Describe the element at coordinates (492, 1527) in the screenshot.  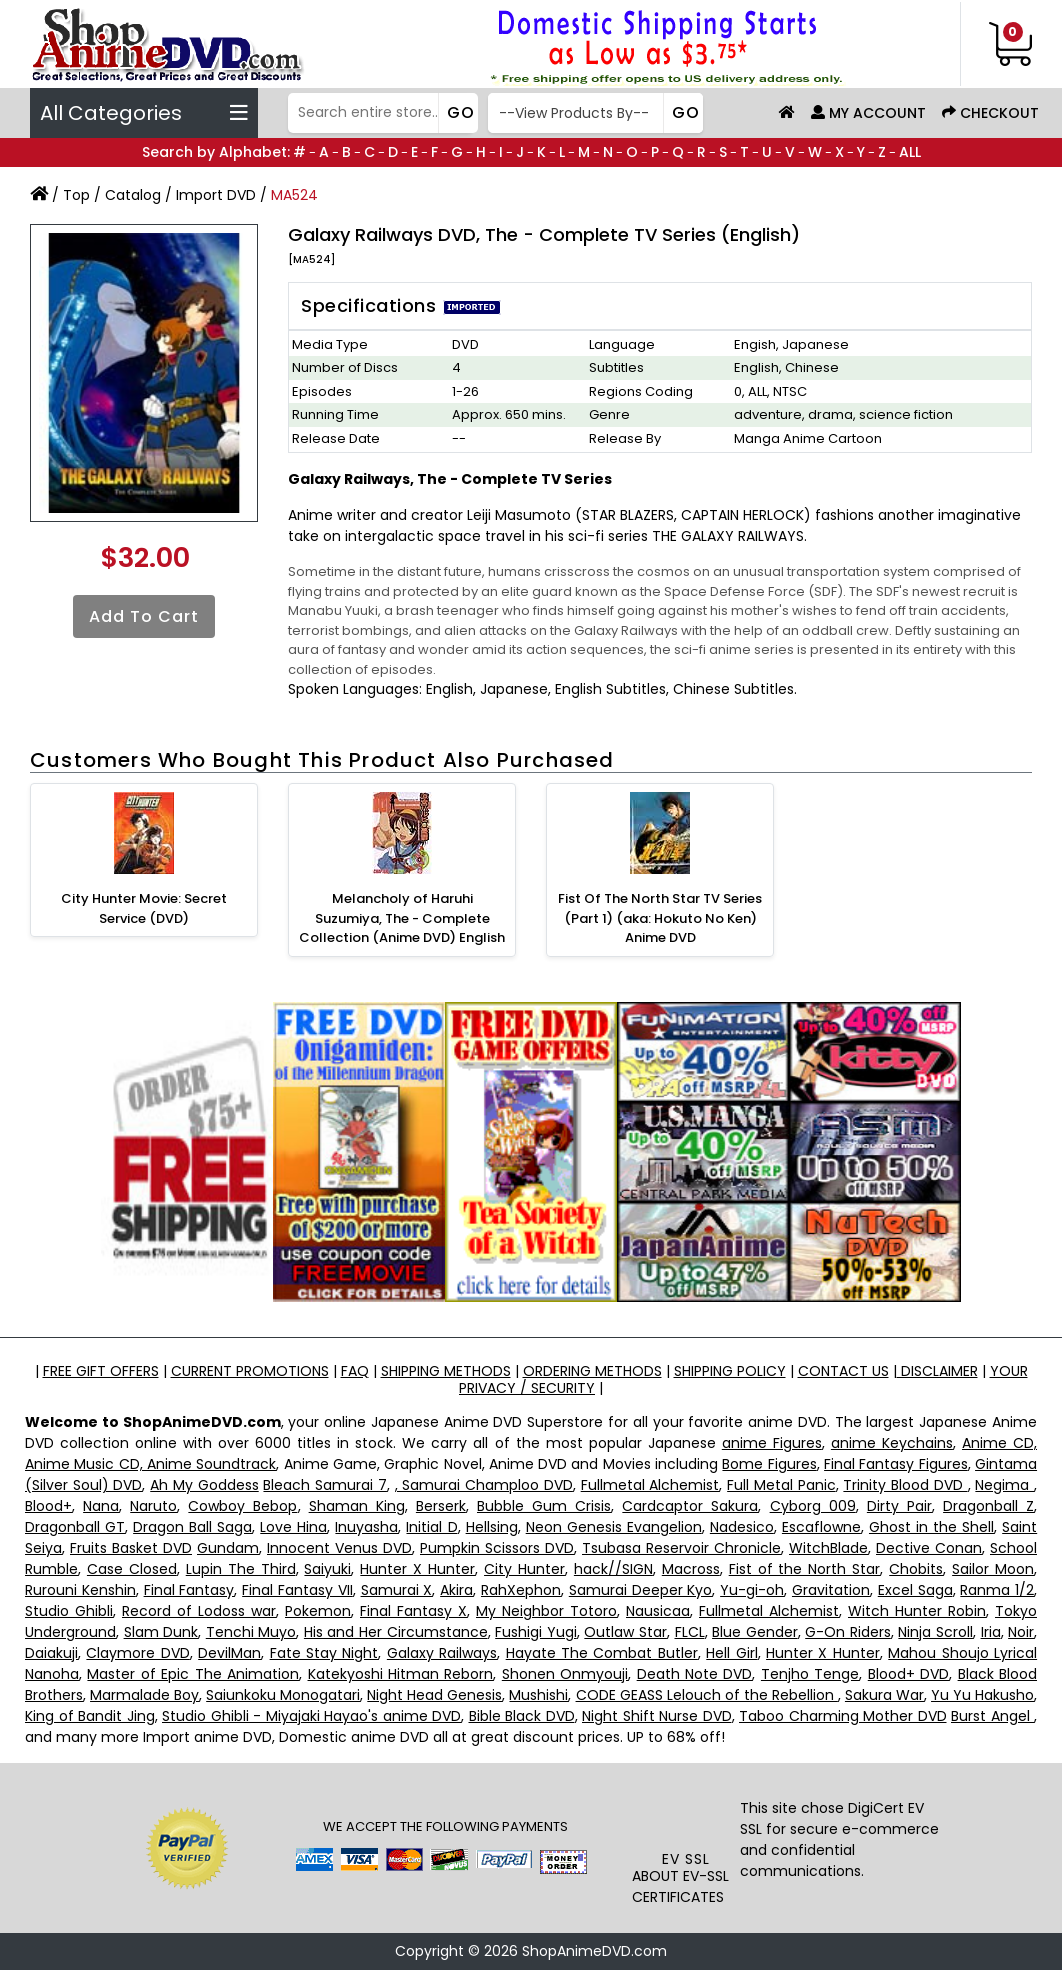
I see `Hellsing` at that location.